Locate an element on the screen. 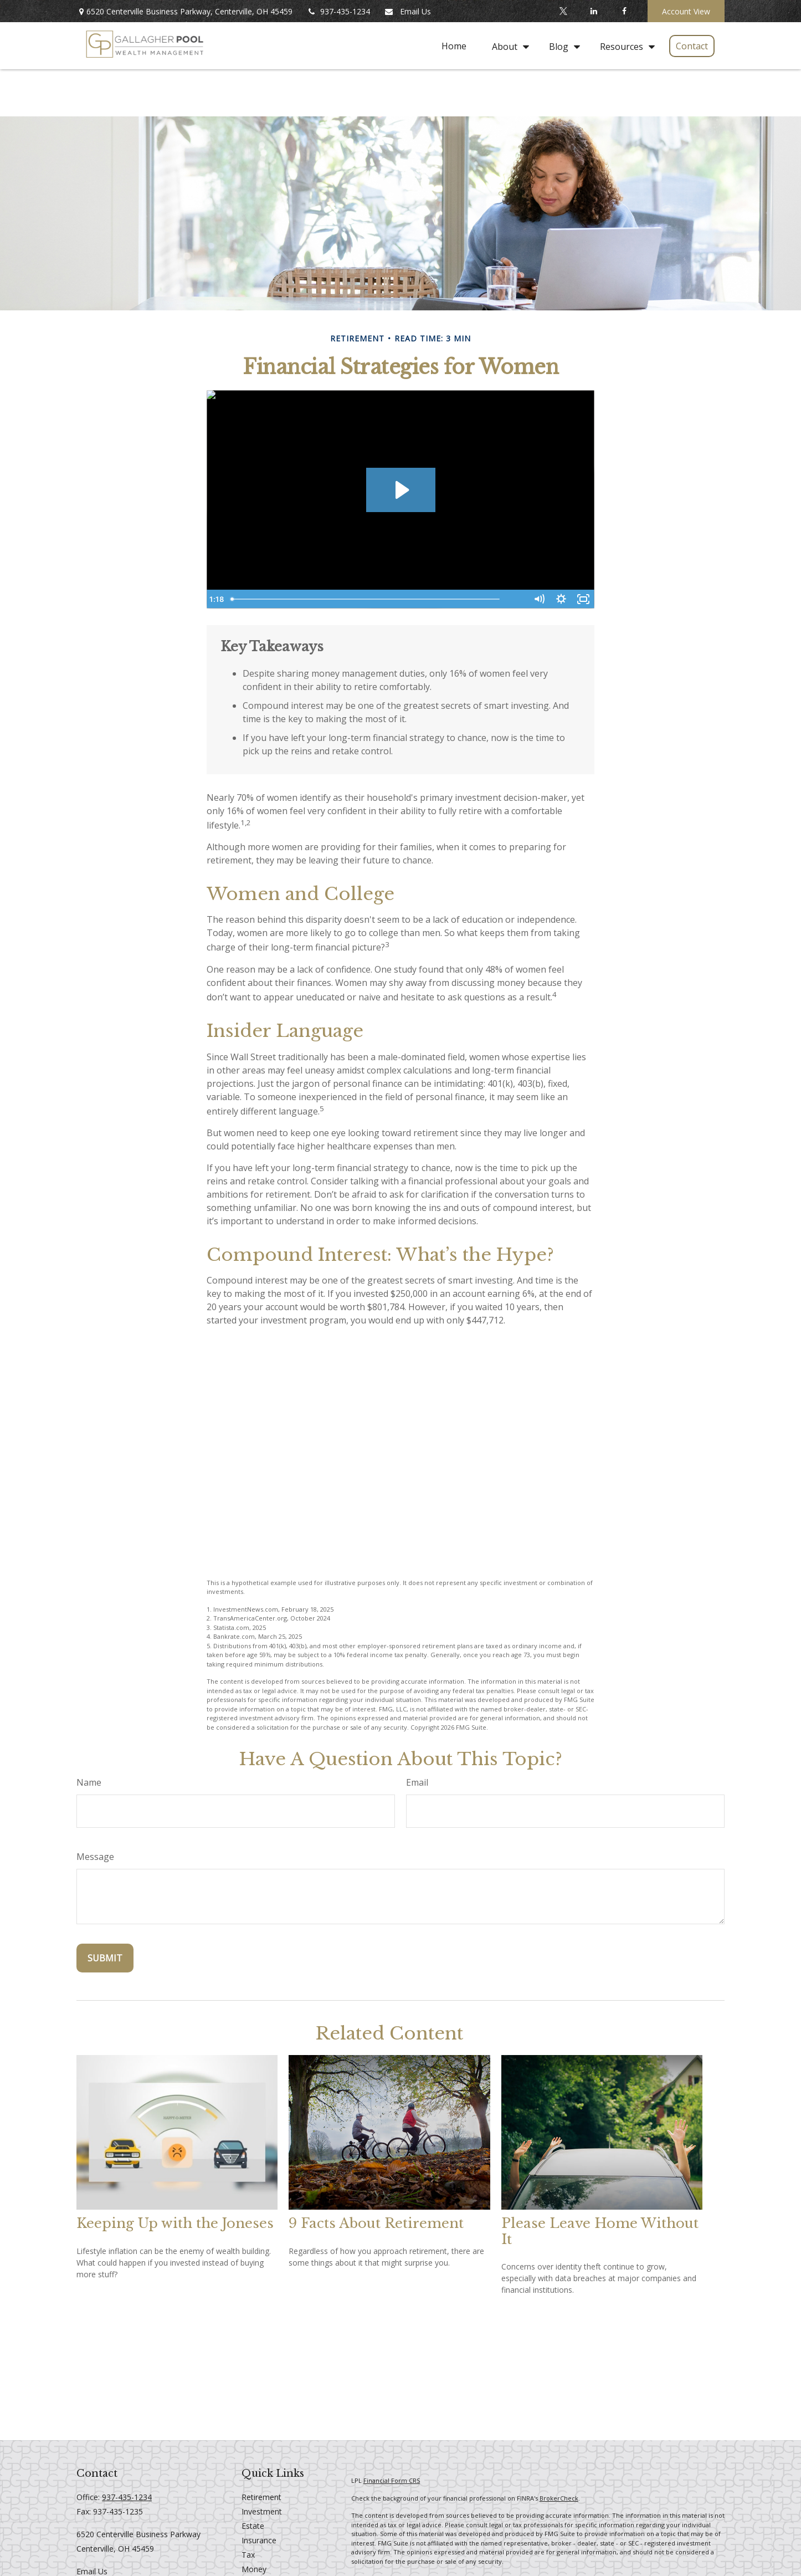  [Twitter] is located at coordinates (563, 11).